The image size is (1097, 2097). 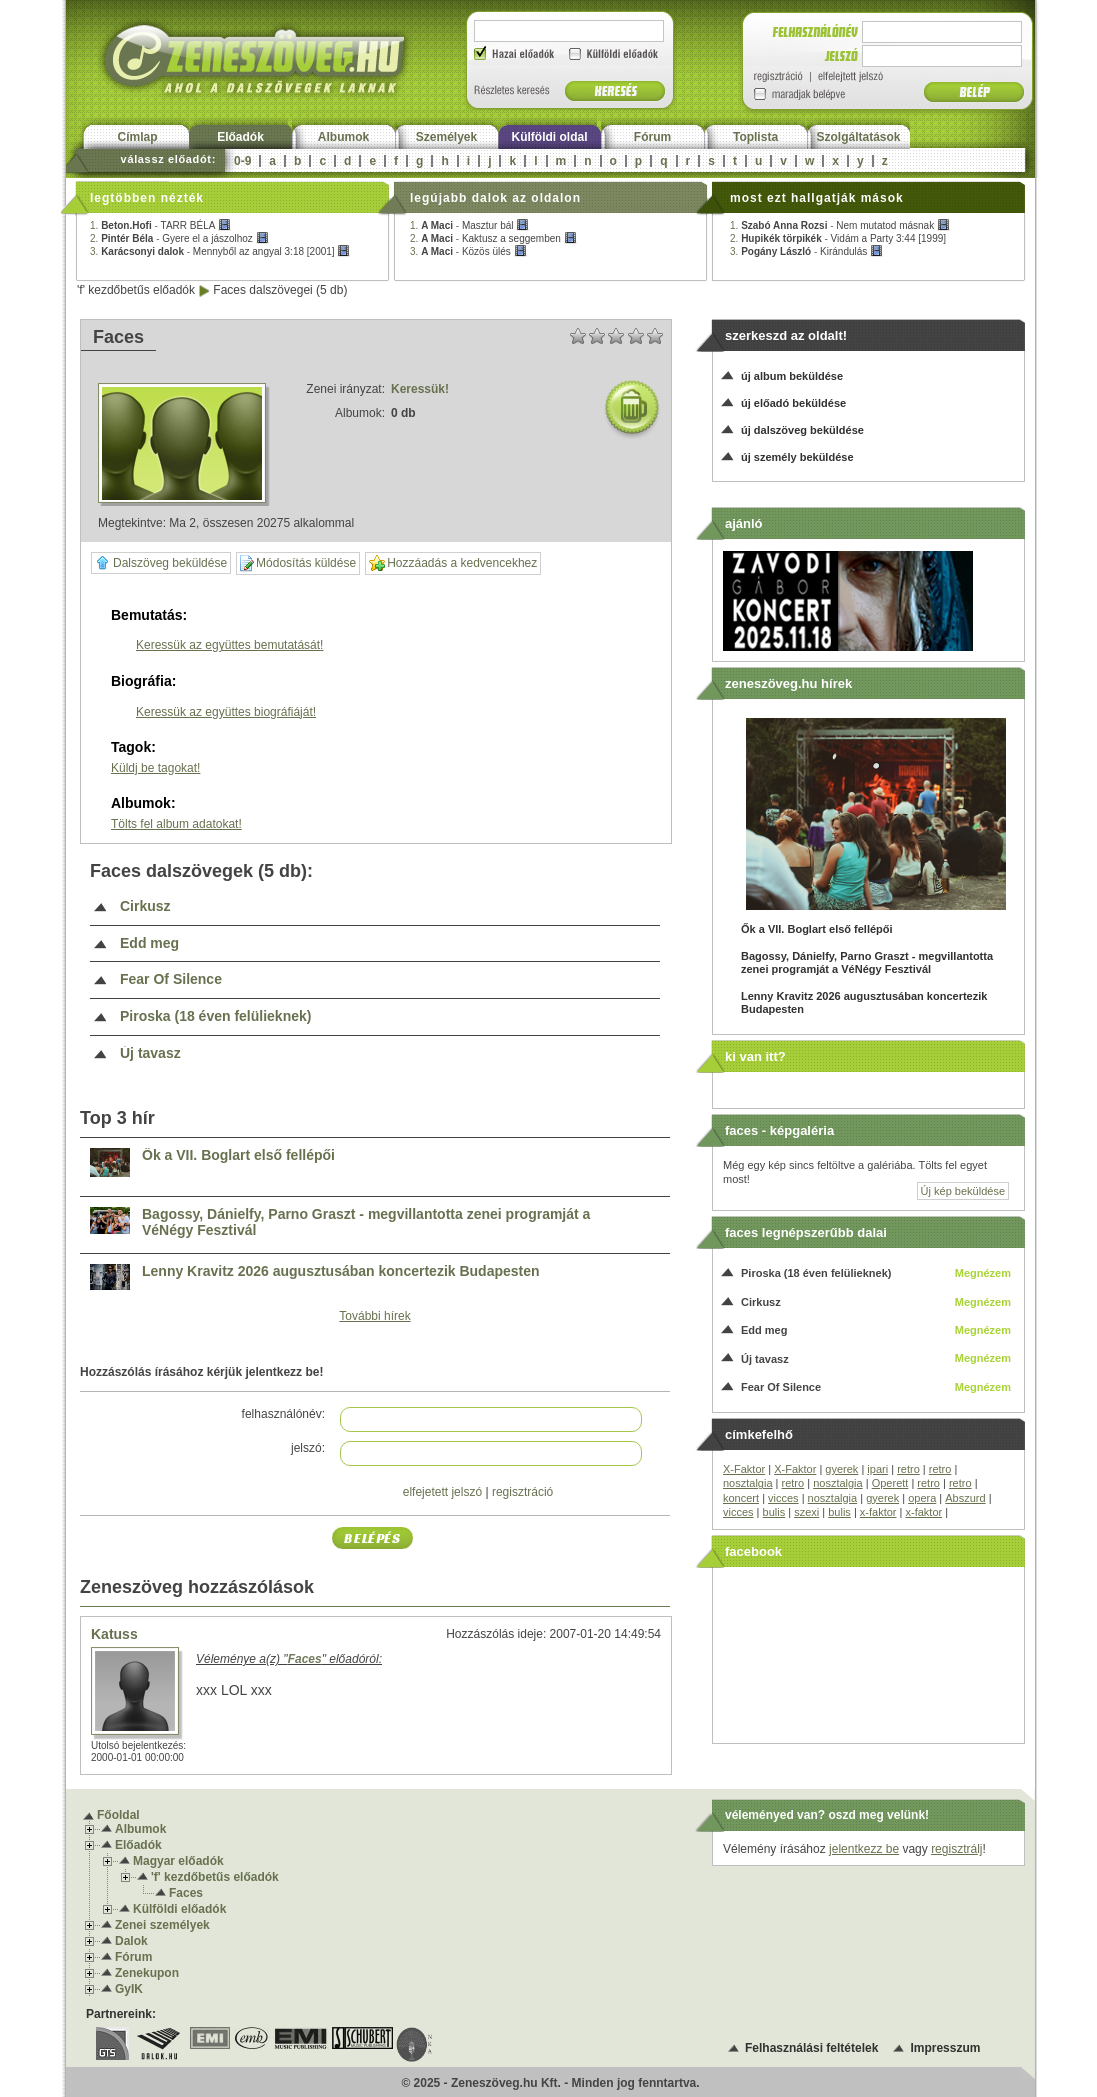 What do you see at coordinates (129, 1989) in the screenshot?
I see `GyIK` at bounding box center [129, 1989].